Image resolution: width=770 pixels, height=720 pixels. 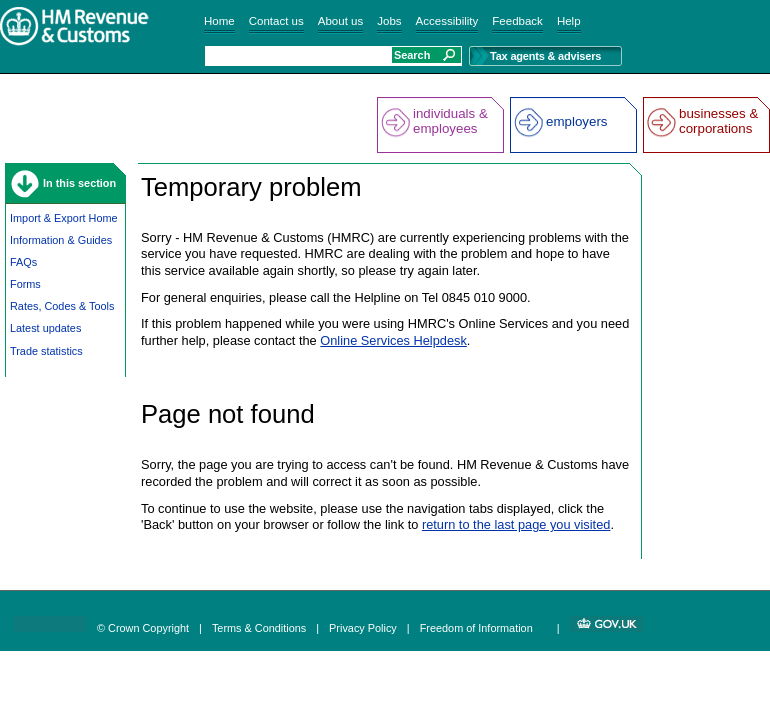 What do you see at coordinates (389, 21) in the screenshot?
I see `Jobs` at bounding box center [389, 21].